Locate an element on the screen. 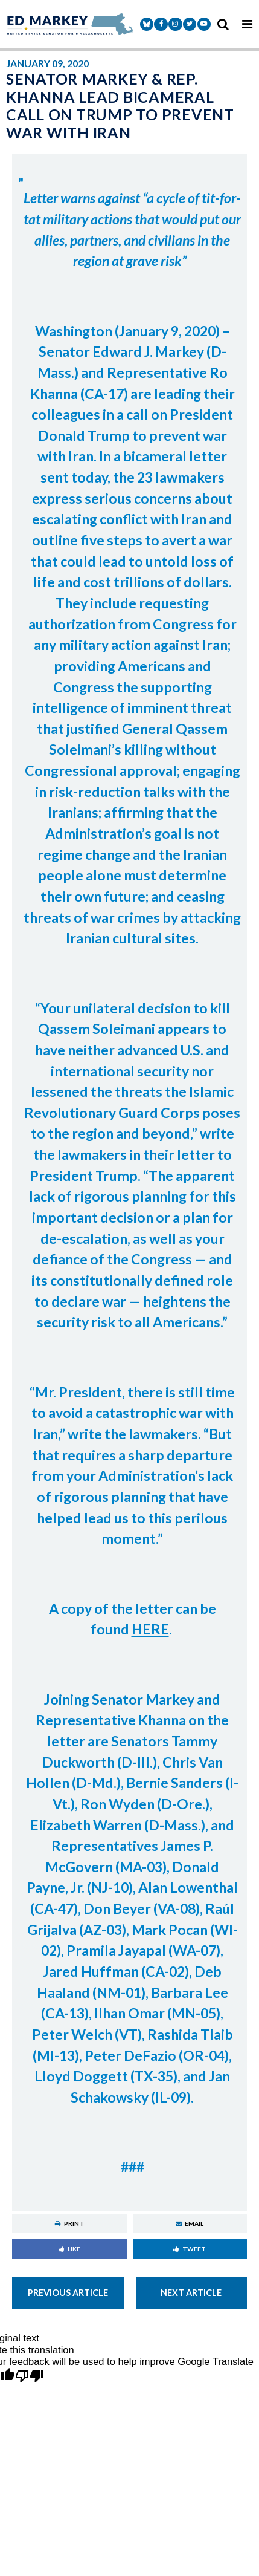  Next Article is located at coordinates (191, 2293).